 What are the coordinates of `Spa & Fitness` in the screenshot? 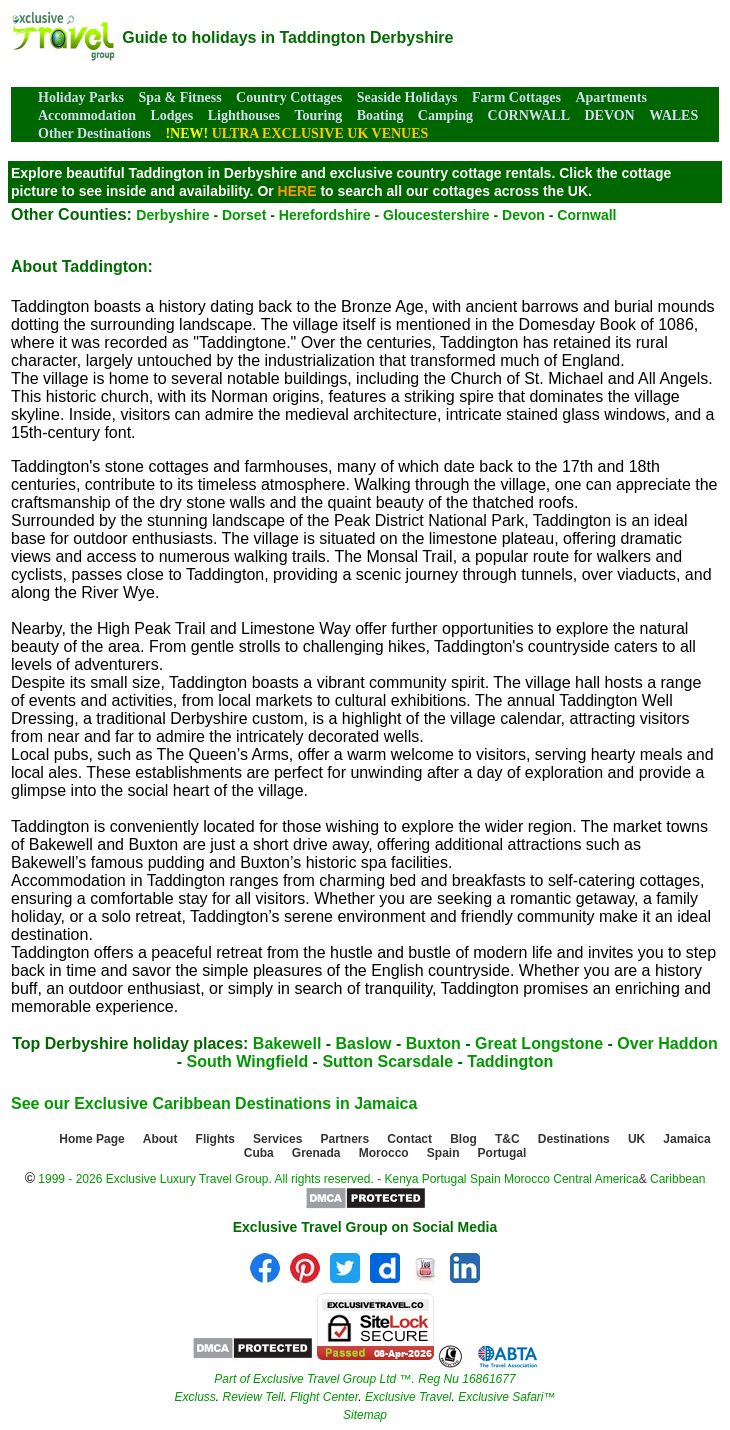 It's located at (179, 97).